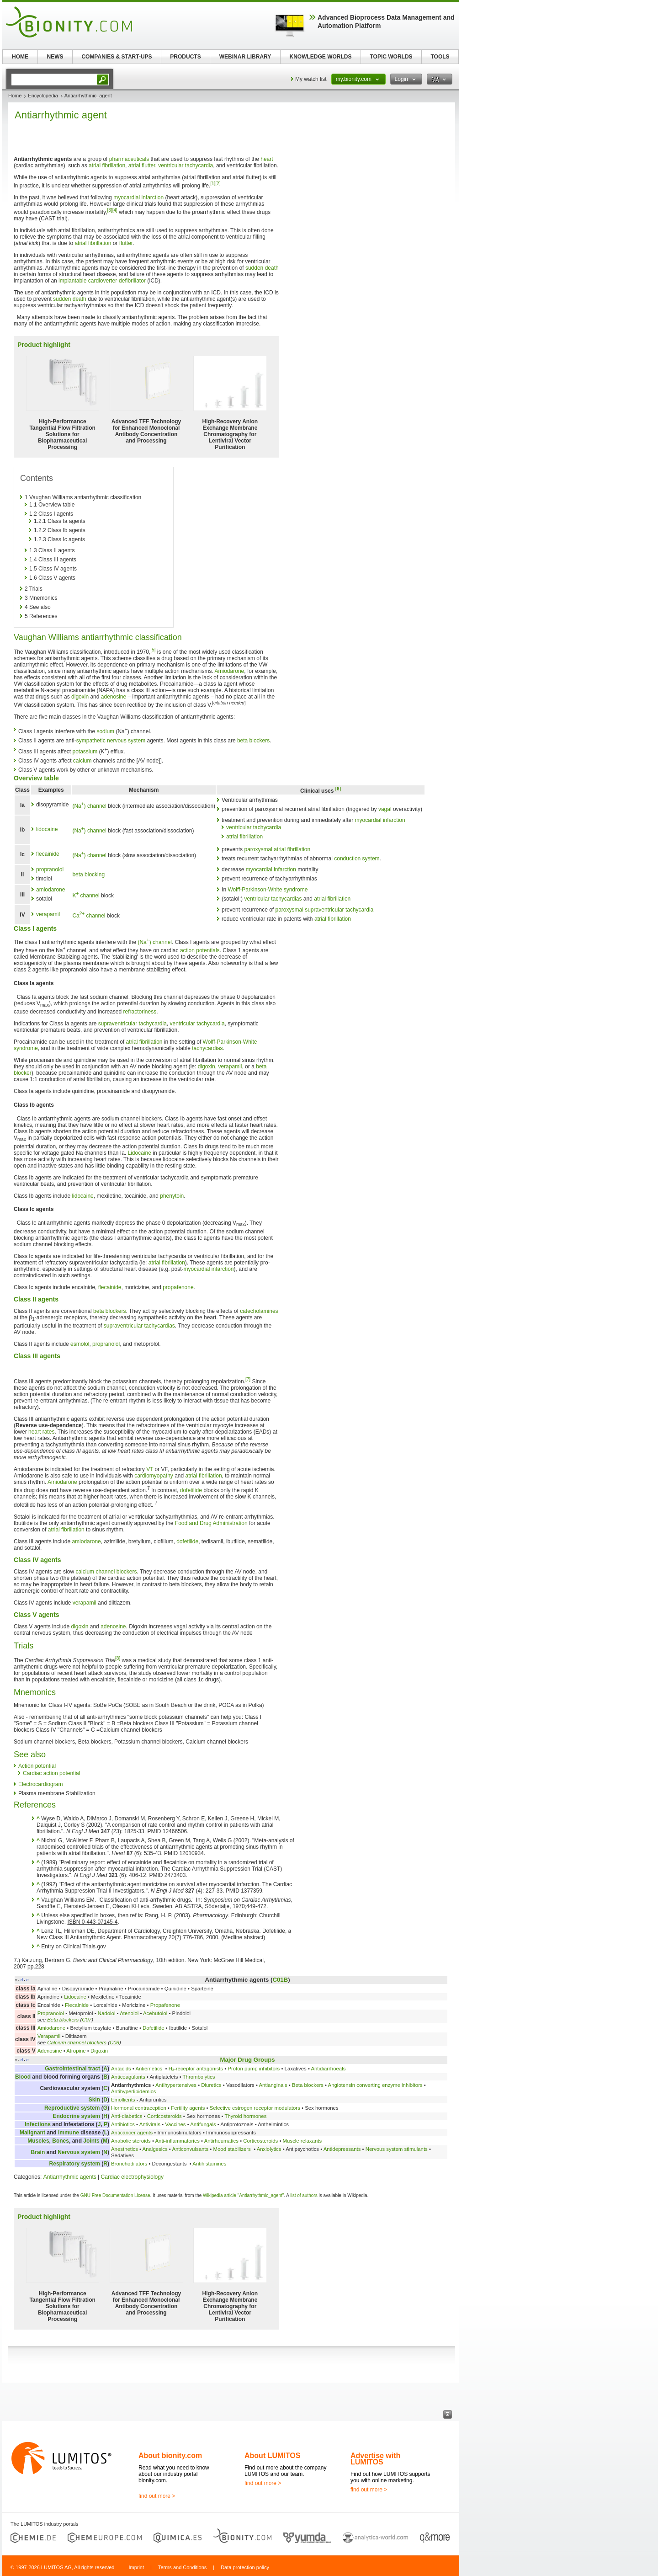 The height and width of the screenshot is (2576, 658). Describe the element at coordinates (200, 950) in the screenshot. I see `action potentials` at that location.